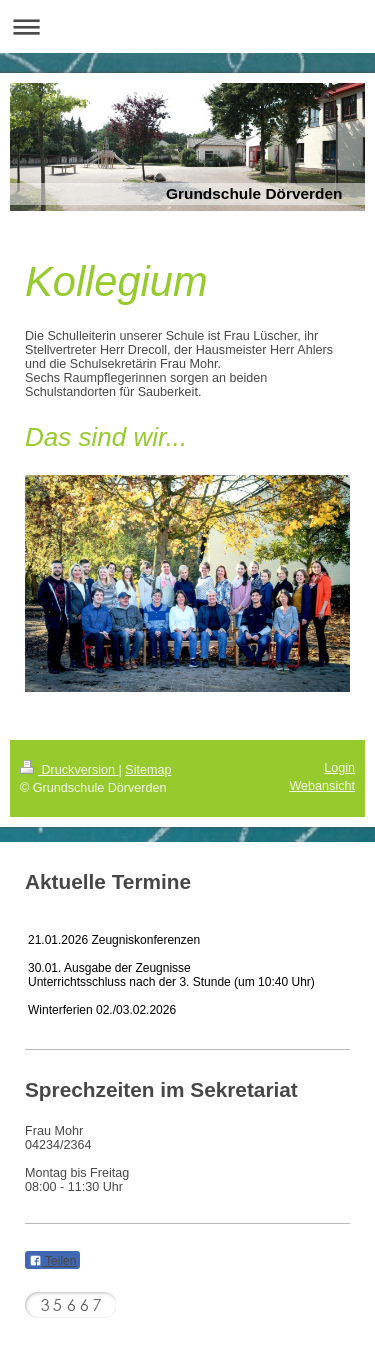 This screenshot has width=375, height=1349. What do you see at coordinates (69, 770) in the screenshot?
I see `Druckversion` at bounding box center [69, 770].